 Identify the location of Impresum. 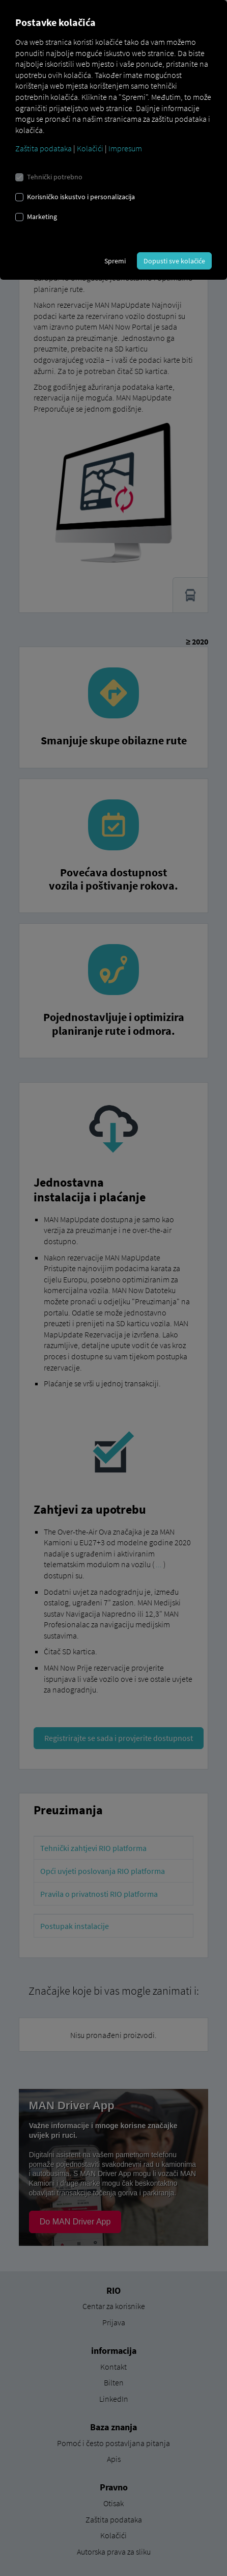
(125, 148).